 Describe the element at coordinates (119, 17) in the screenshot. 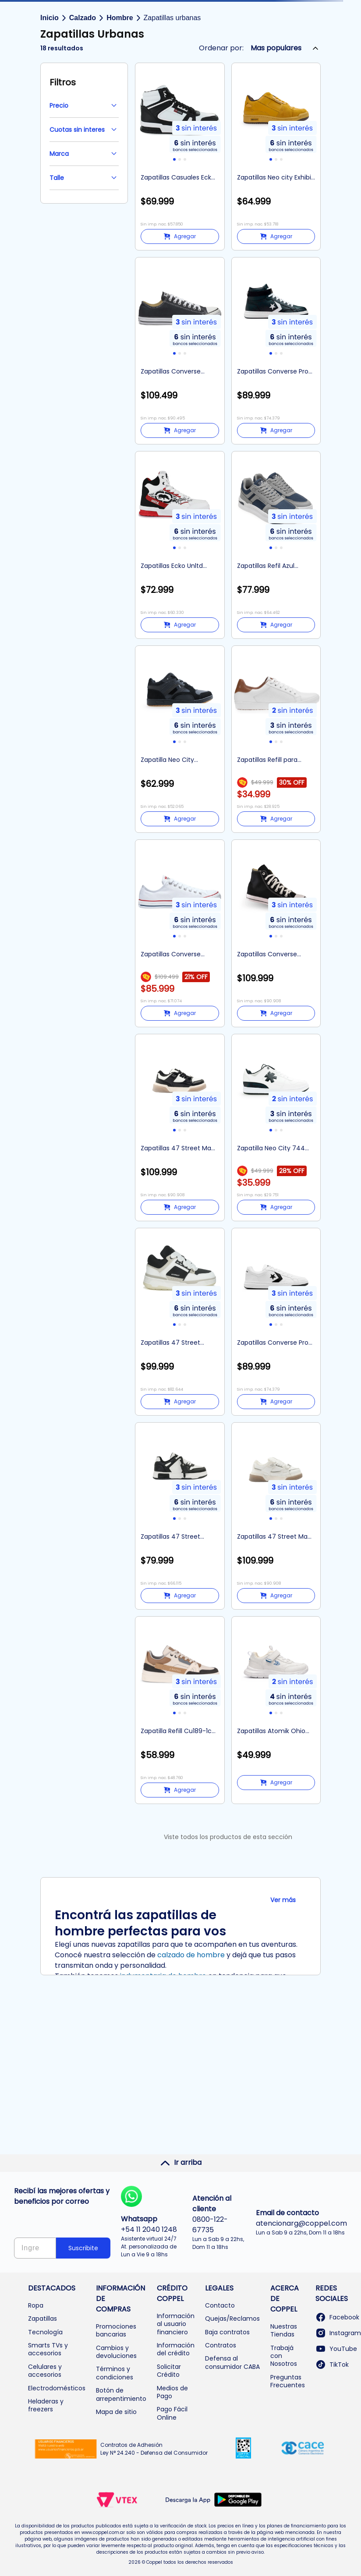

I see `Hombre` at that location.